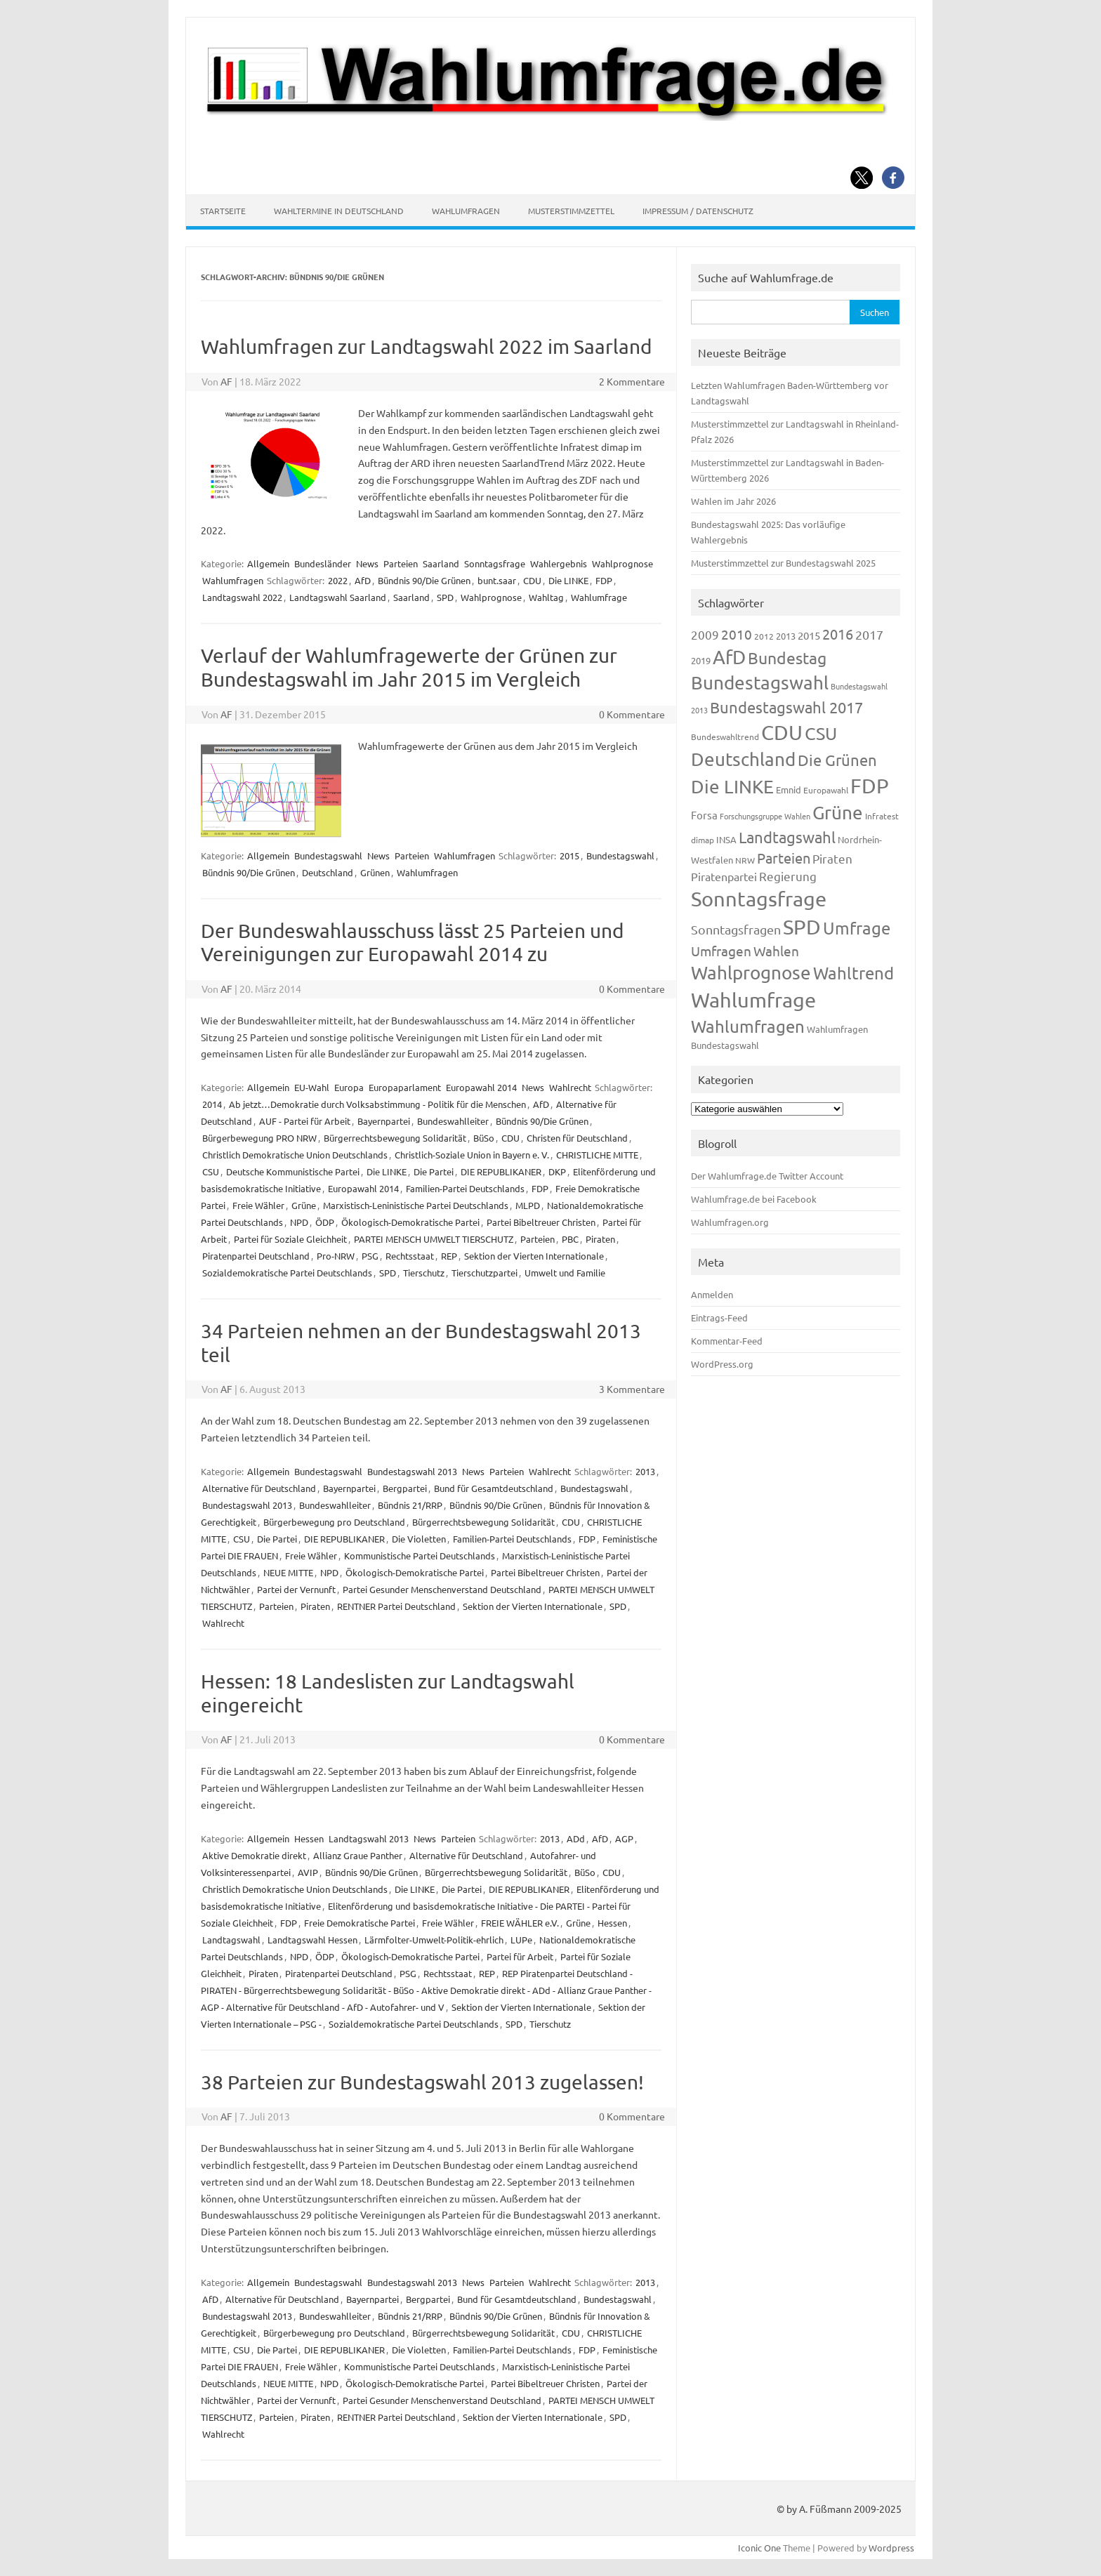  I want to click on Musterstimmzettel, so click(571, 210).